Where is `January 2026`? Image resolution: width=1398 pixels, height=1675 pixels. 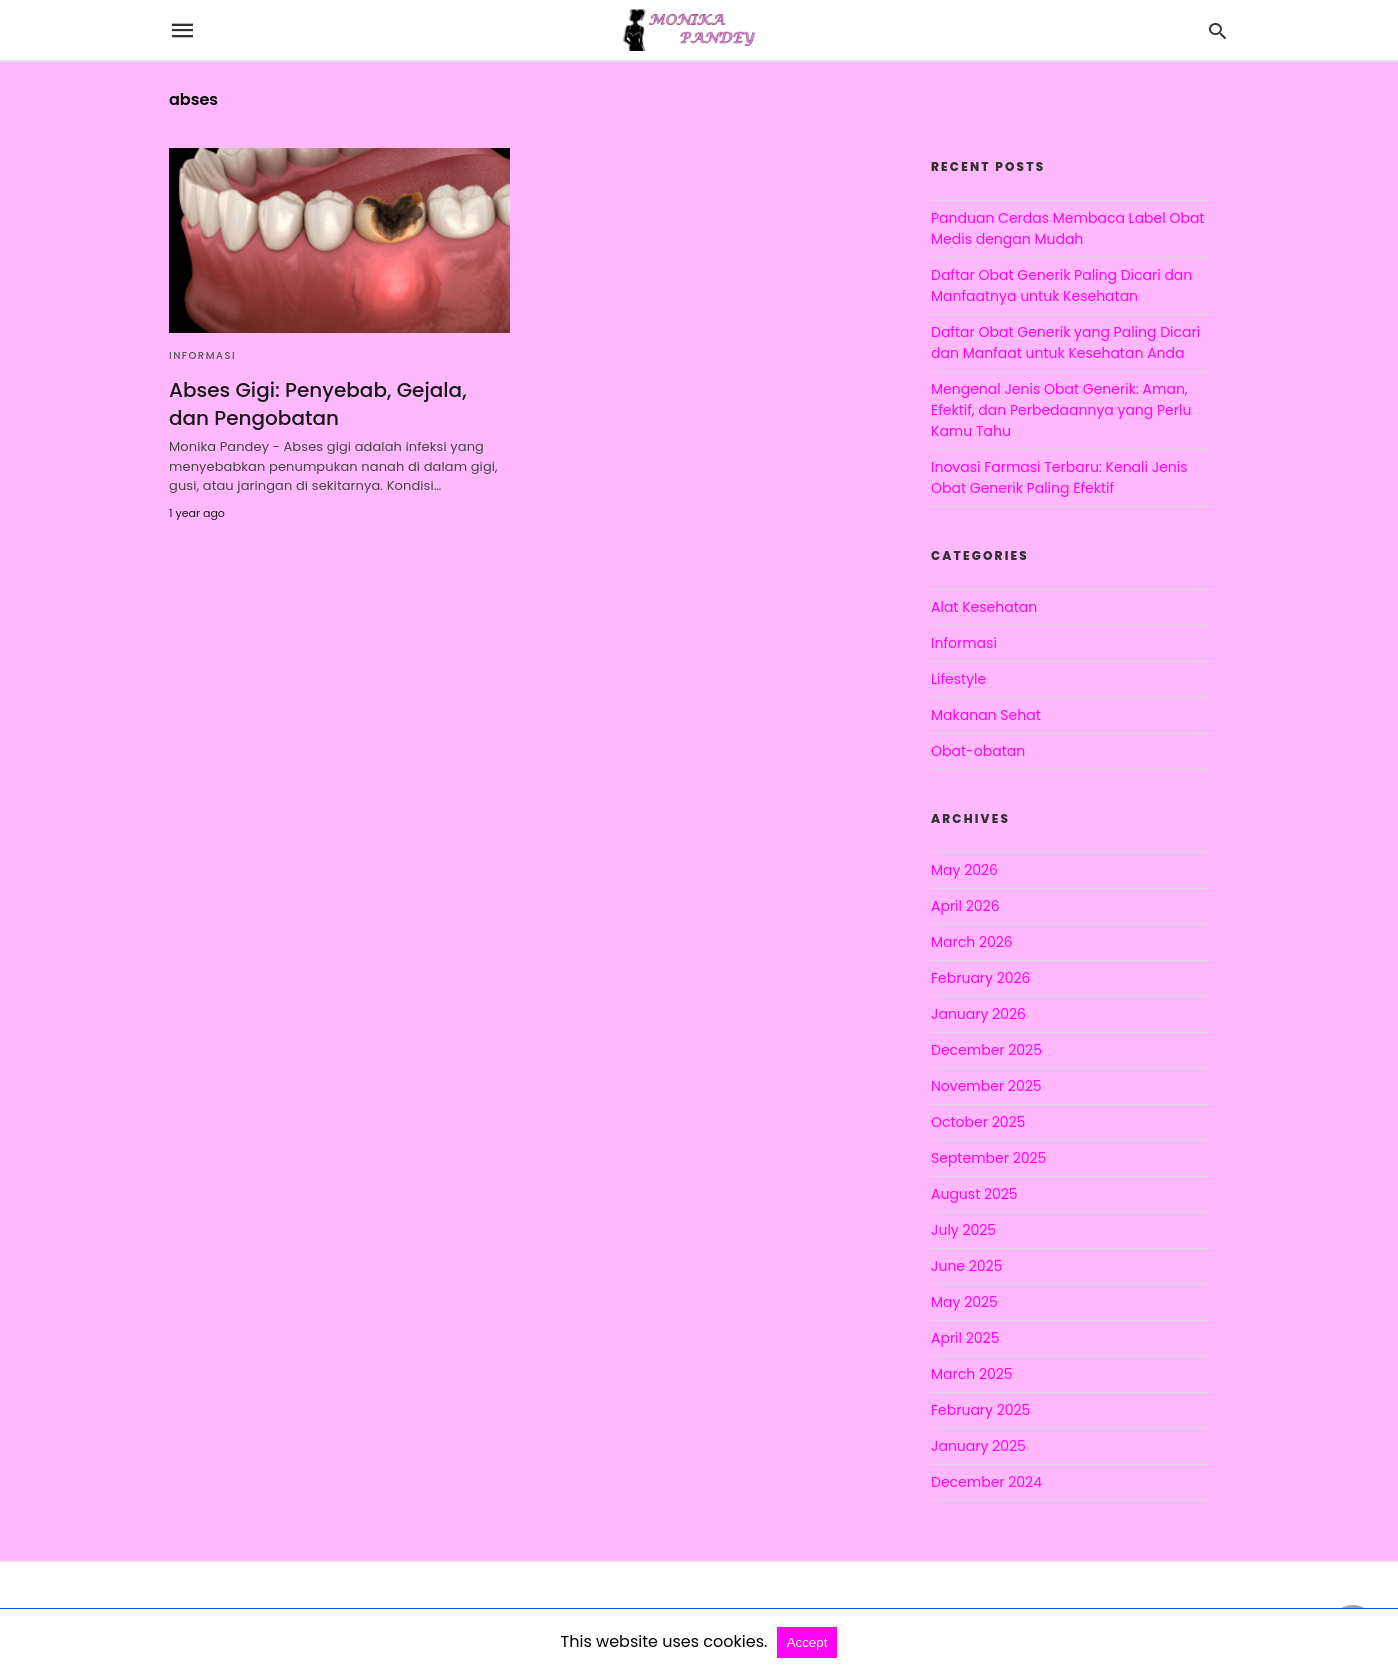
January 2026 is located at coordinates (978, 1014).